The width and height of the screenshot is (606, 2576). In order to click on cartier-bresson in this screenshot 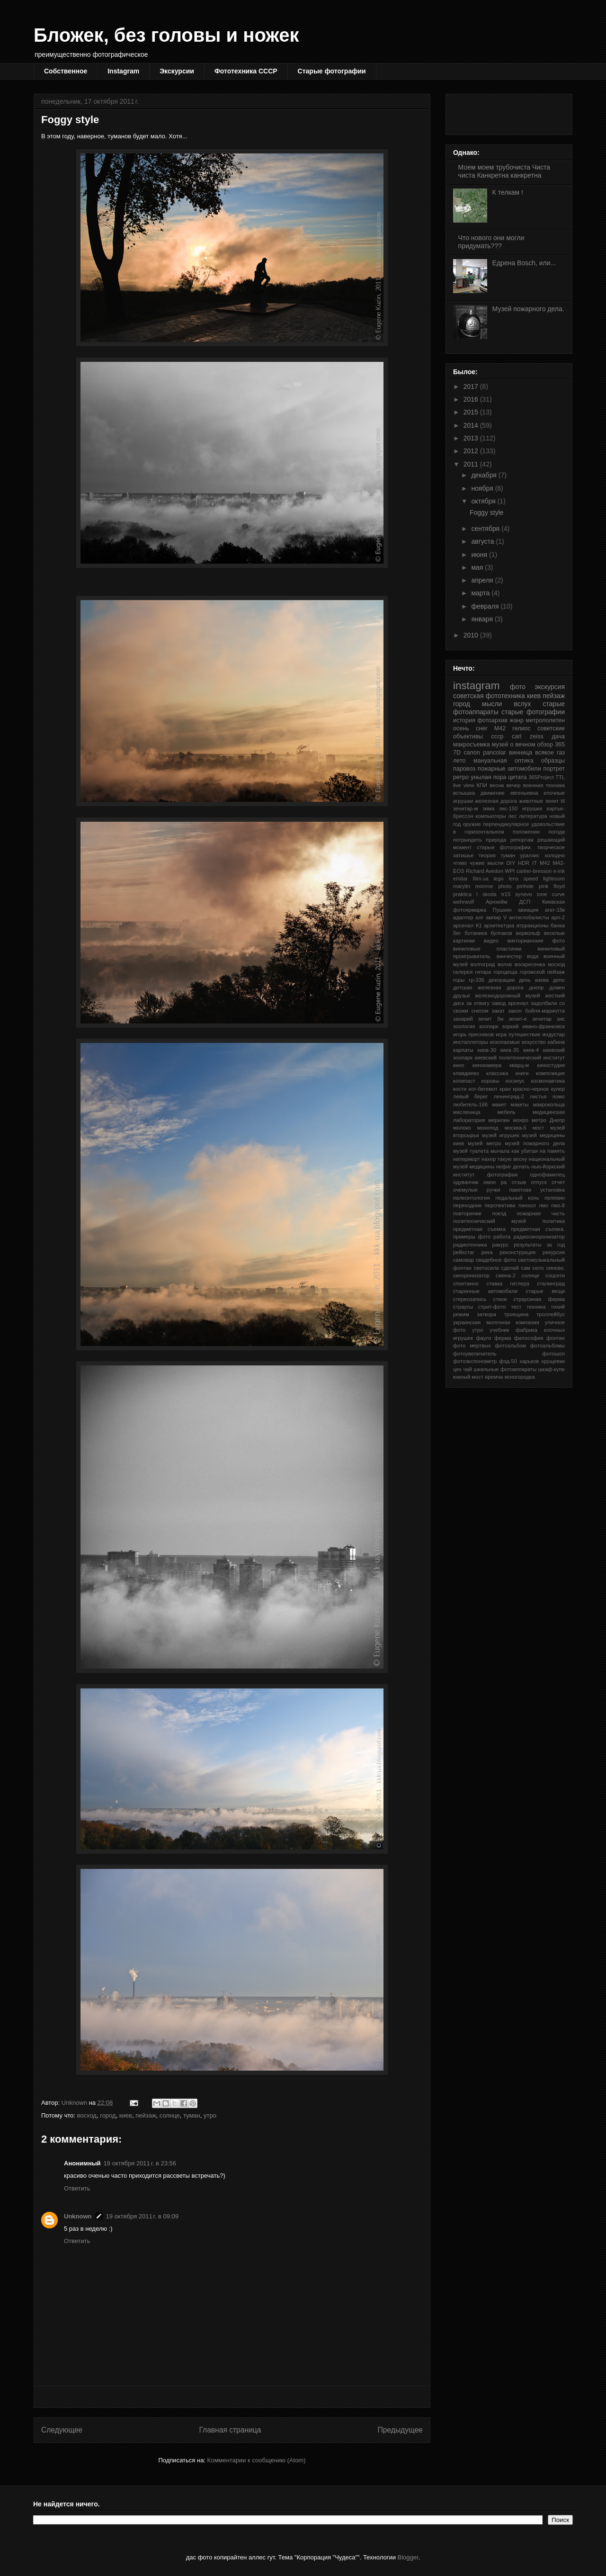, I will do `click(534, 871)`.